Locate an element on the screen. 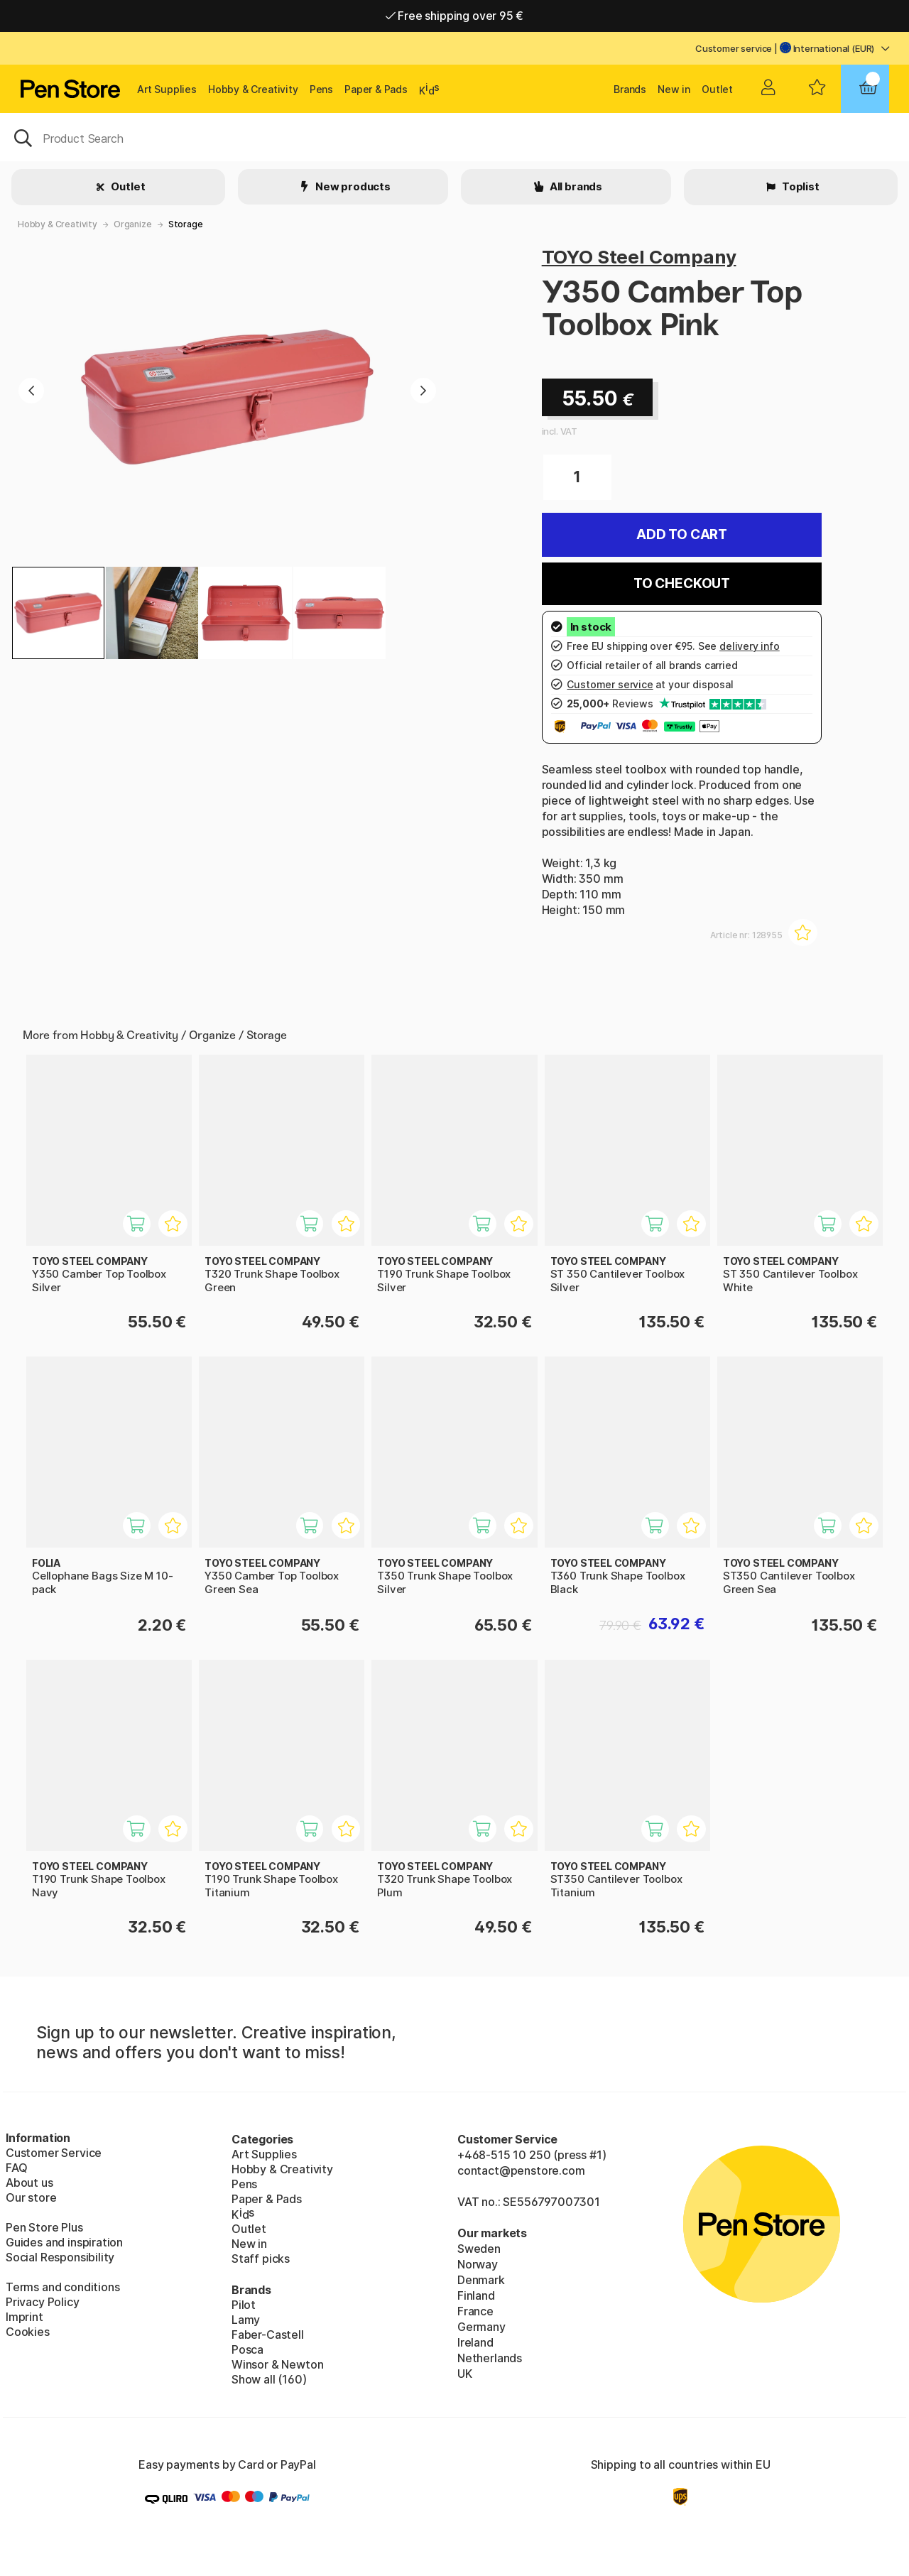  Organize is located at coordinates (133, 224).